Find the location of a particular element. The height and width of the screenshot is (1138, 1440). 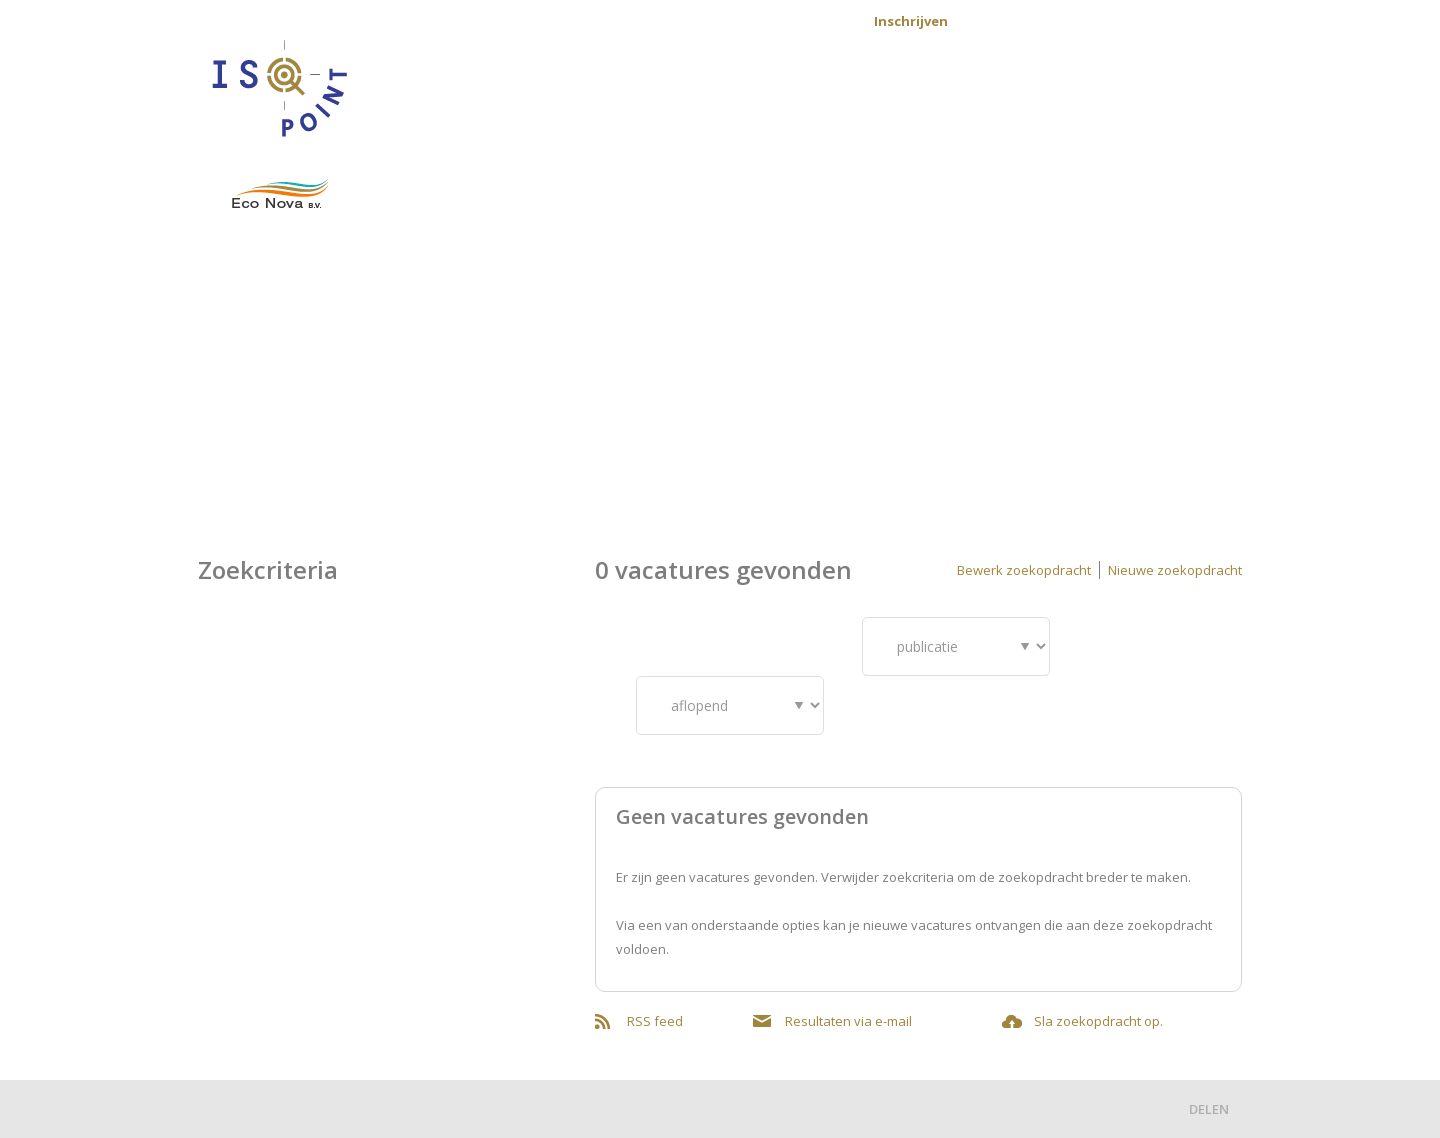

Voor opdrachtgevers is located at coordinates (925, 113).